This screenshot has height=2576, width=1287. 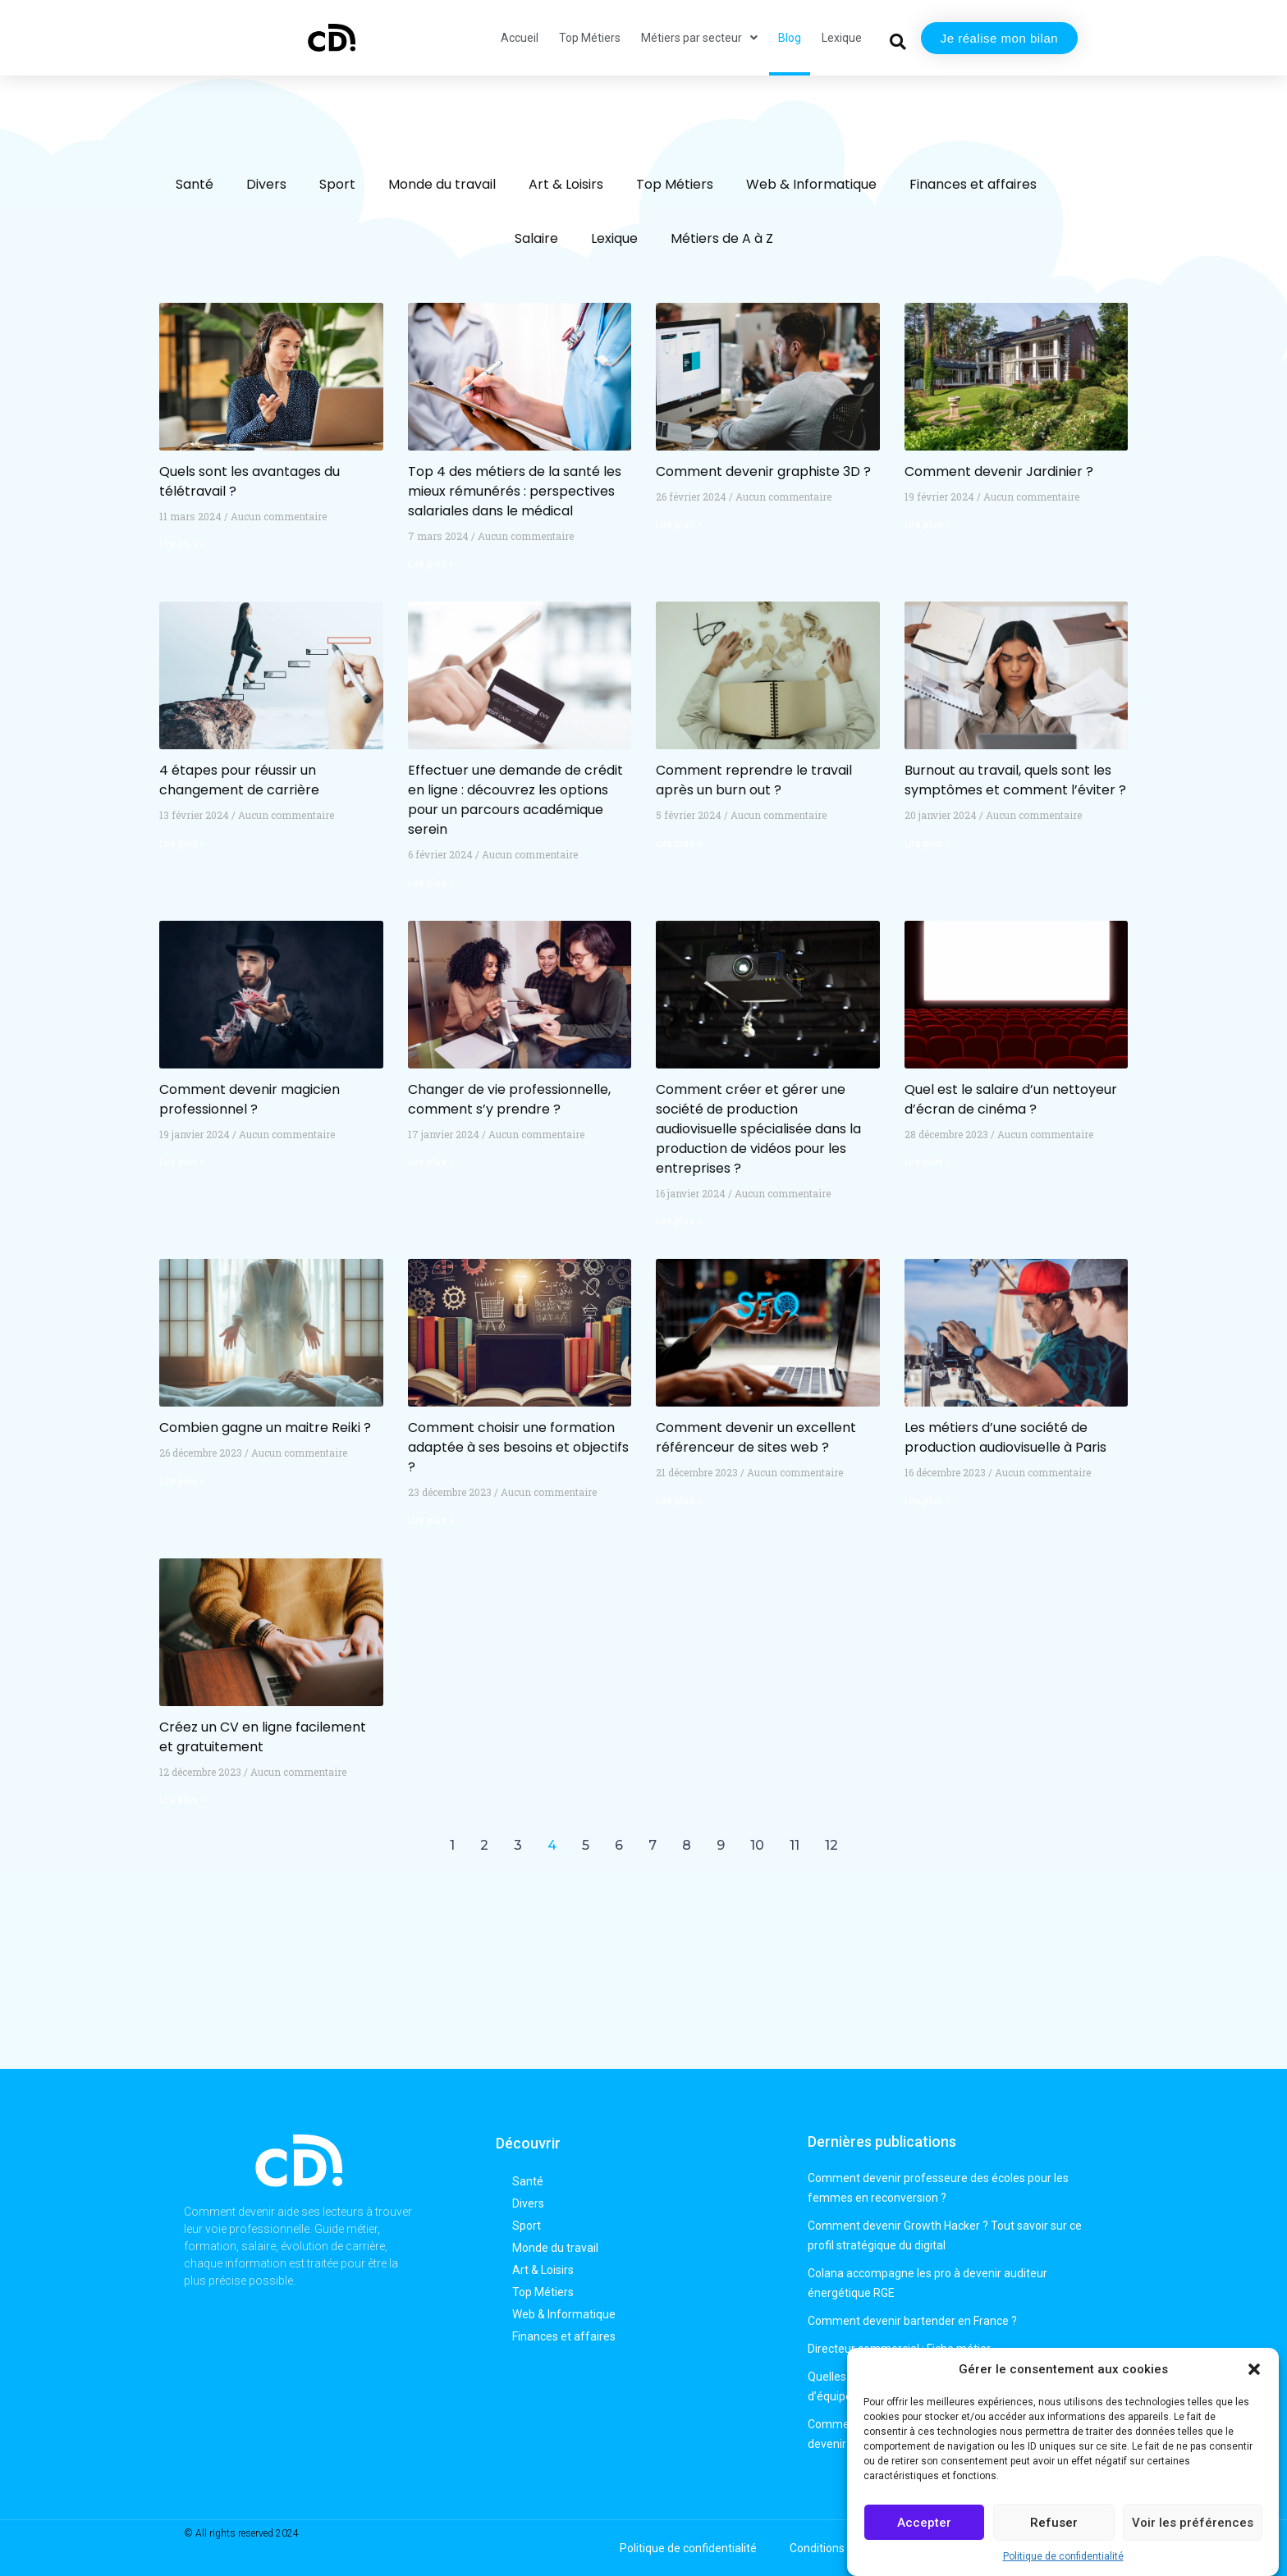 What do you see at coordinates (337, 184) in the screenshot?
I see `Sport` at bounding box center [337, 184].